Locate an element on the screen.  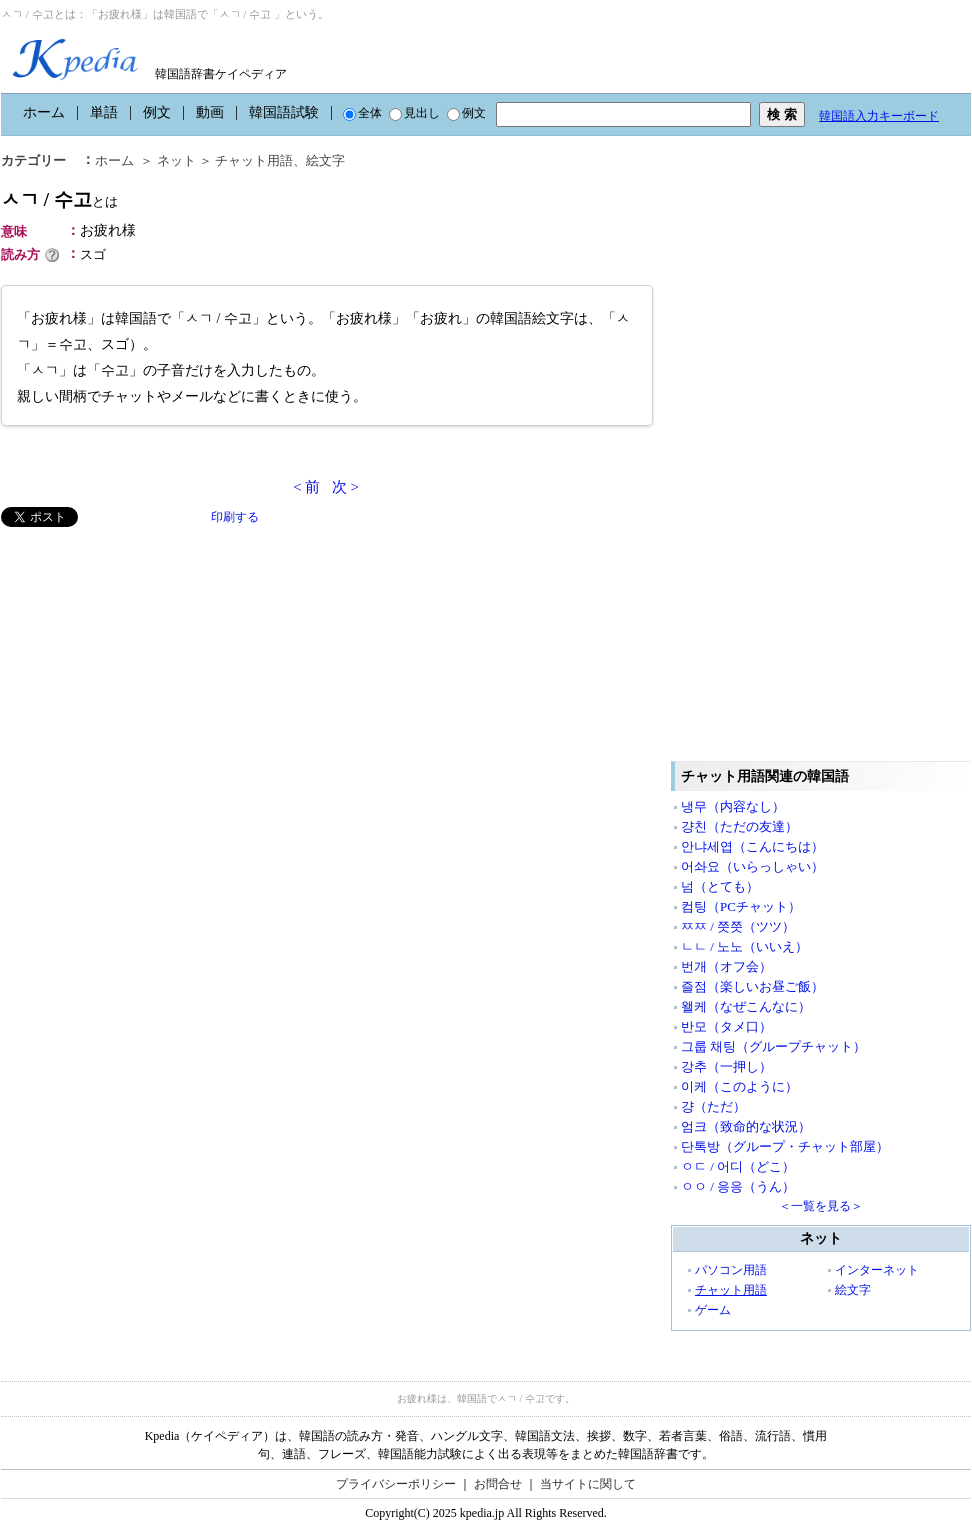
냉무（内容なし） is located at coordinates (733, 806).